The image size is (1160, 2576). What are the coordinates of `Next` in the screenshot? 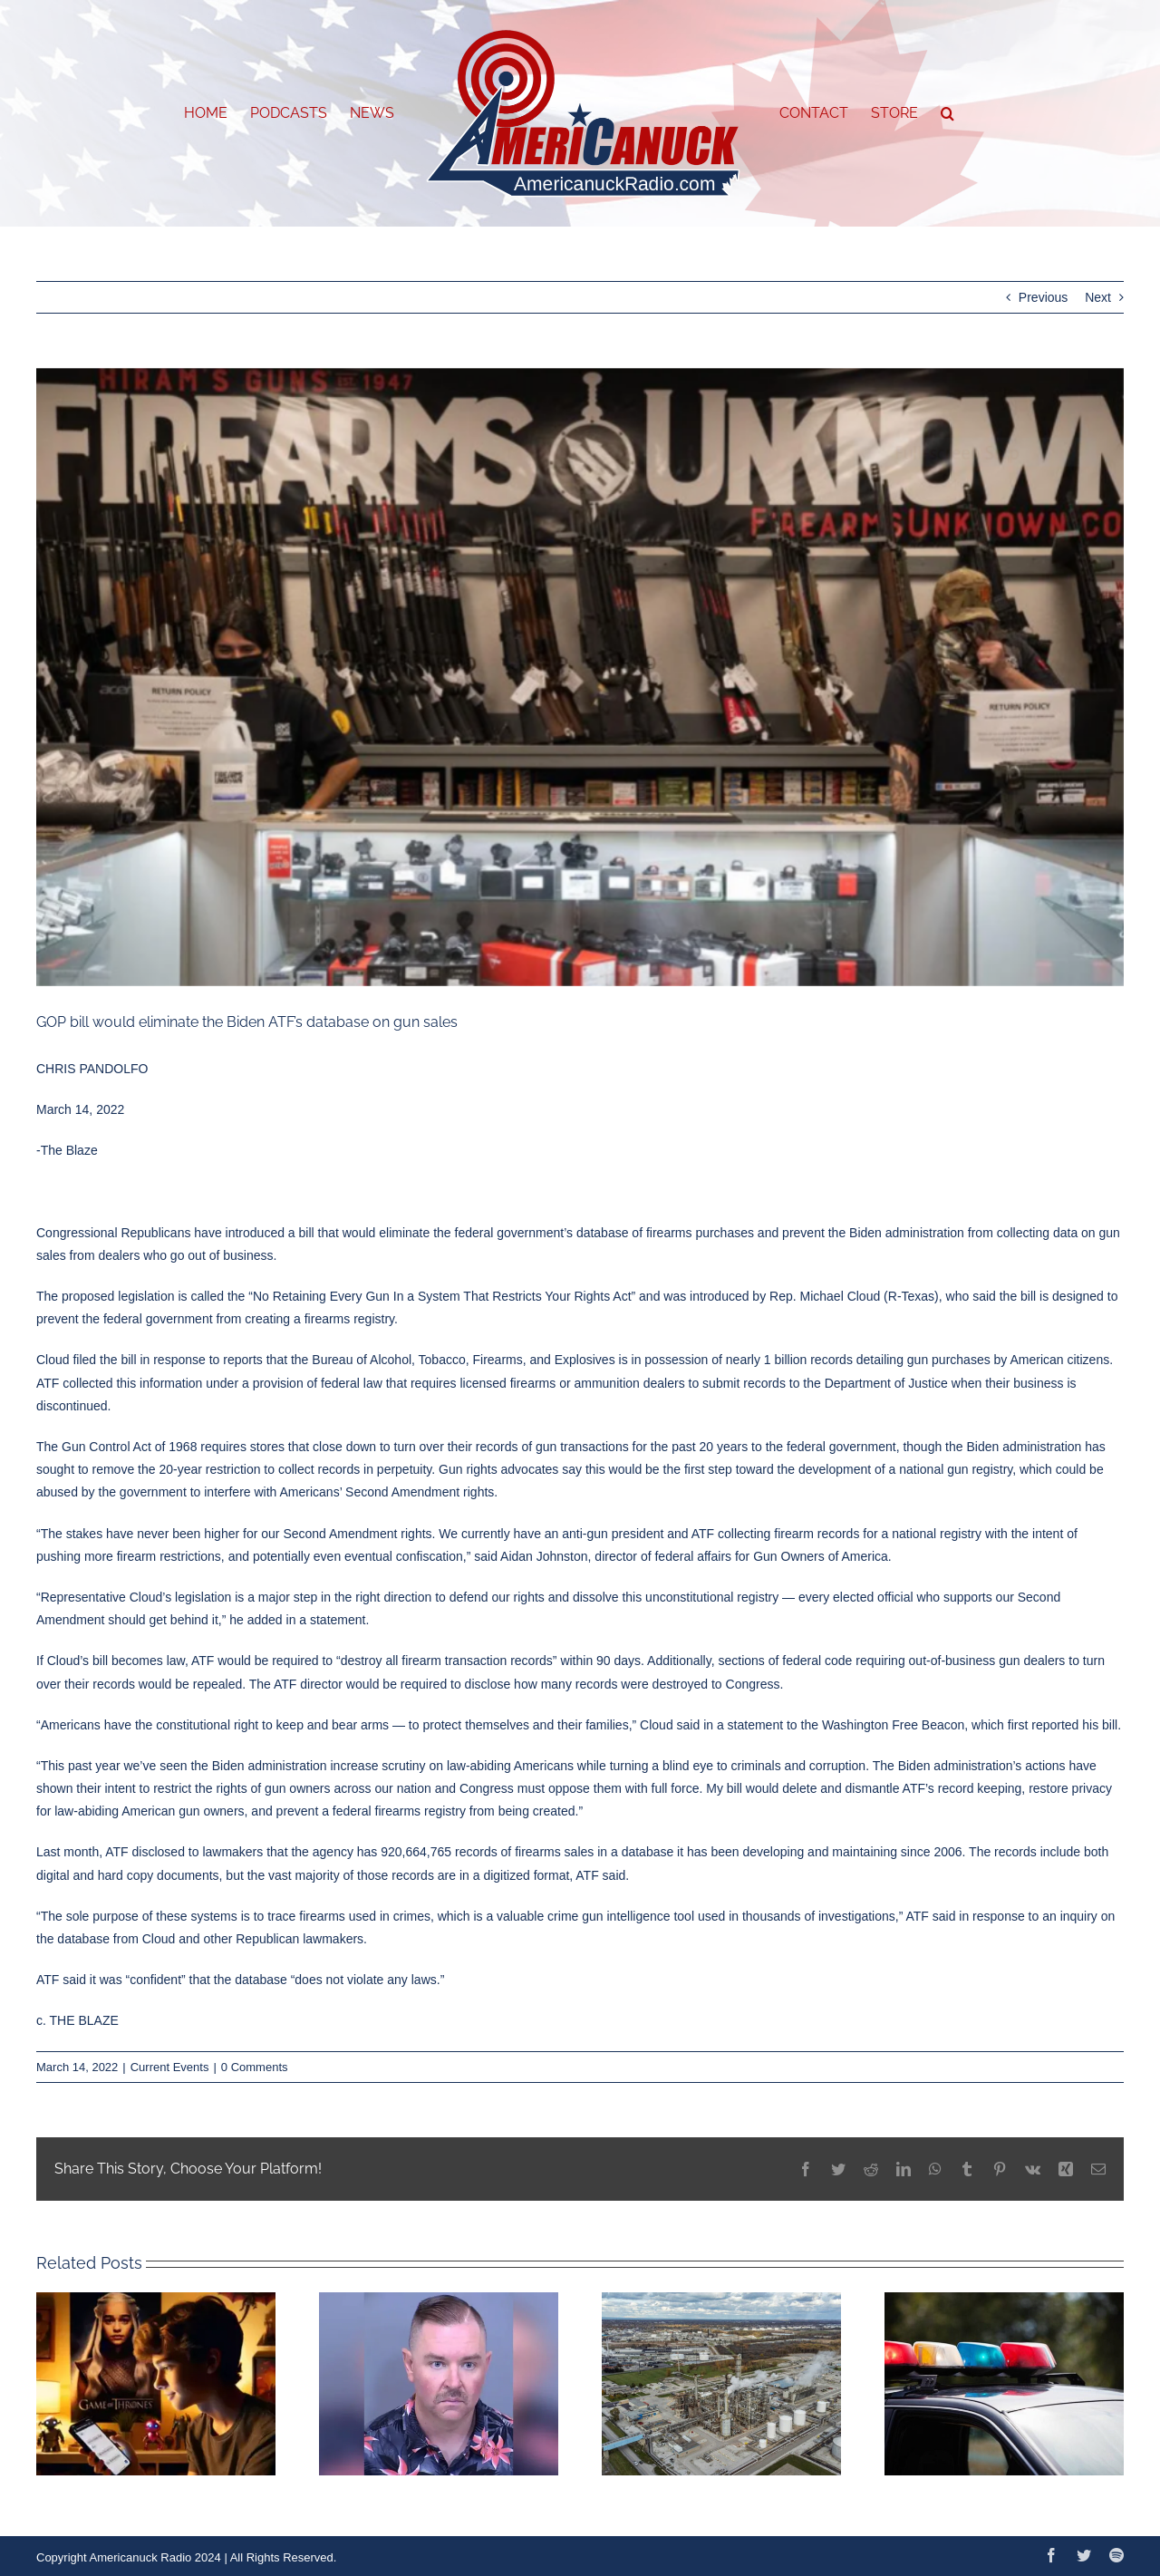 It's located at (1098, 297).